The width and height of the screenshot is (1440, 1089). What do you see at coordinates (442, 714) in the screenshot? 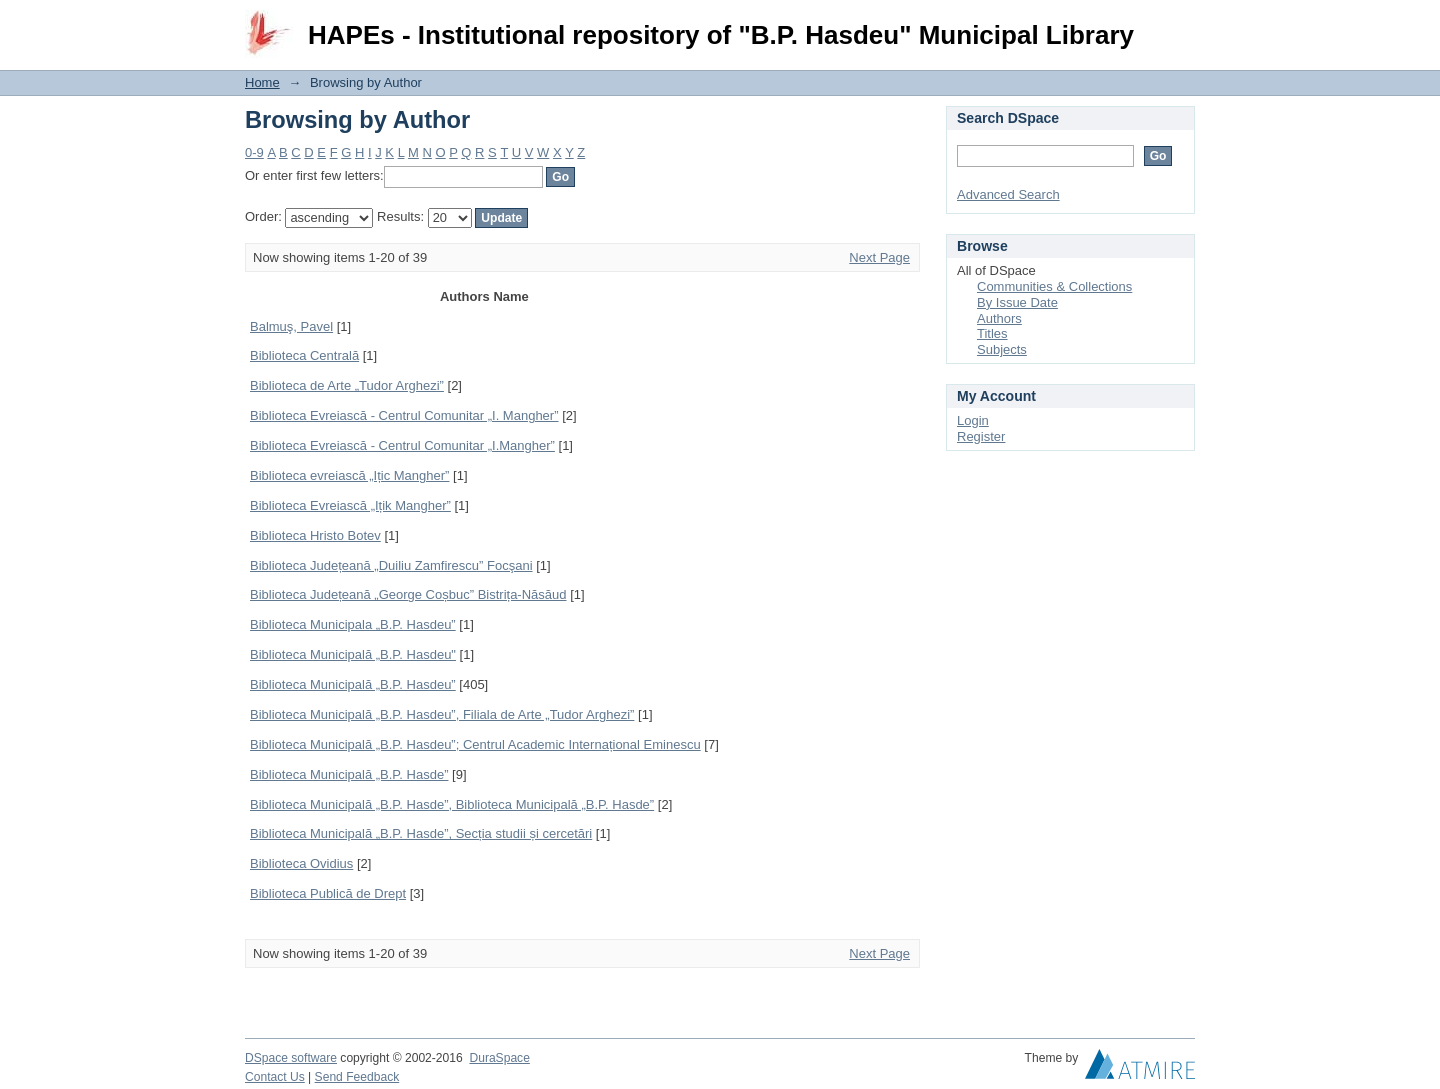
I see `Biblioteca Municipală „B.P. Hasdeu”, Filiala de Arte „Tudor Arghezi”` at bounding box center [442, 714].